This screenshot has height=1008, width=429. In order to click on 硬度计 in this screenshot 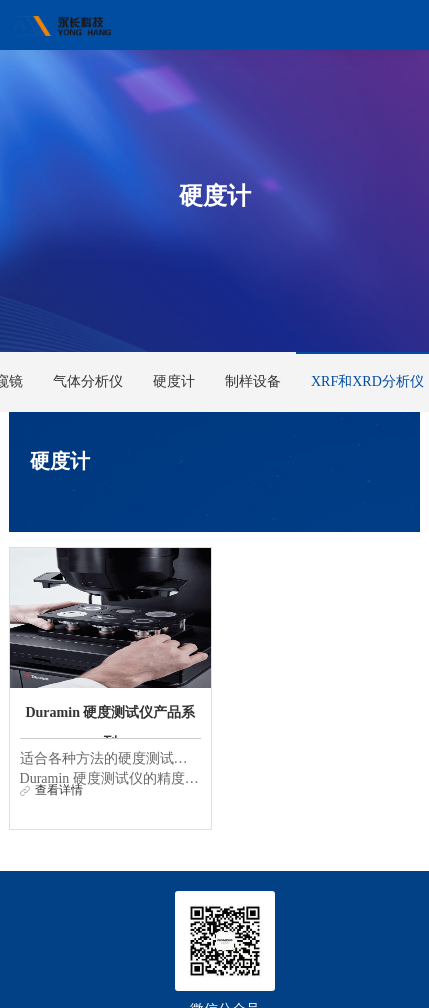, I will do `click(174, 381)`.